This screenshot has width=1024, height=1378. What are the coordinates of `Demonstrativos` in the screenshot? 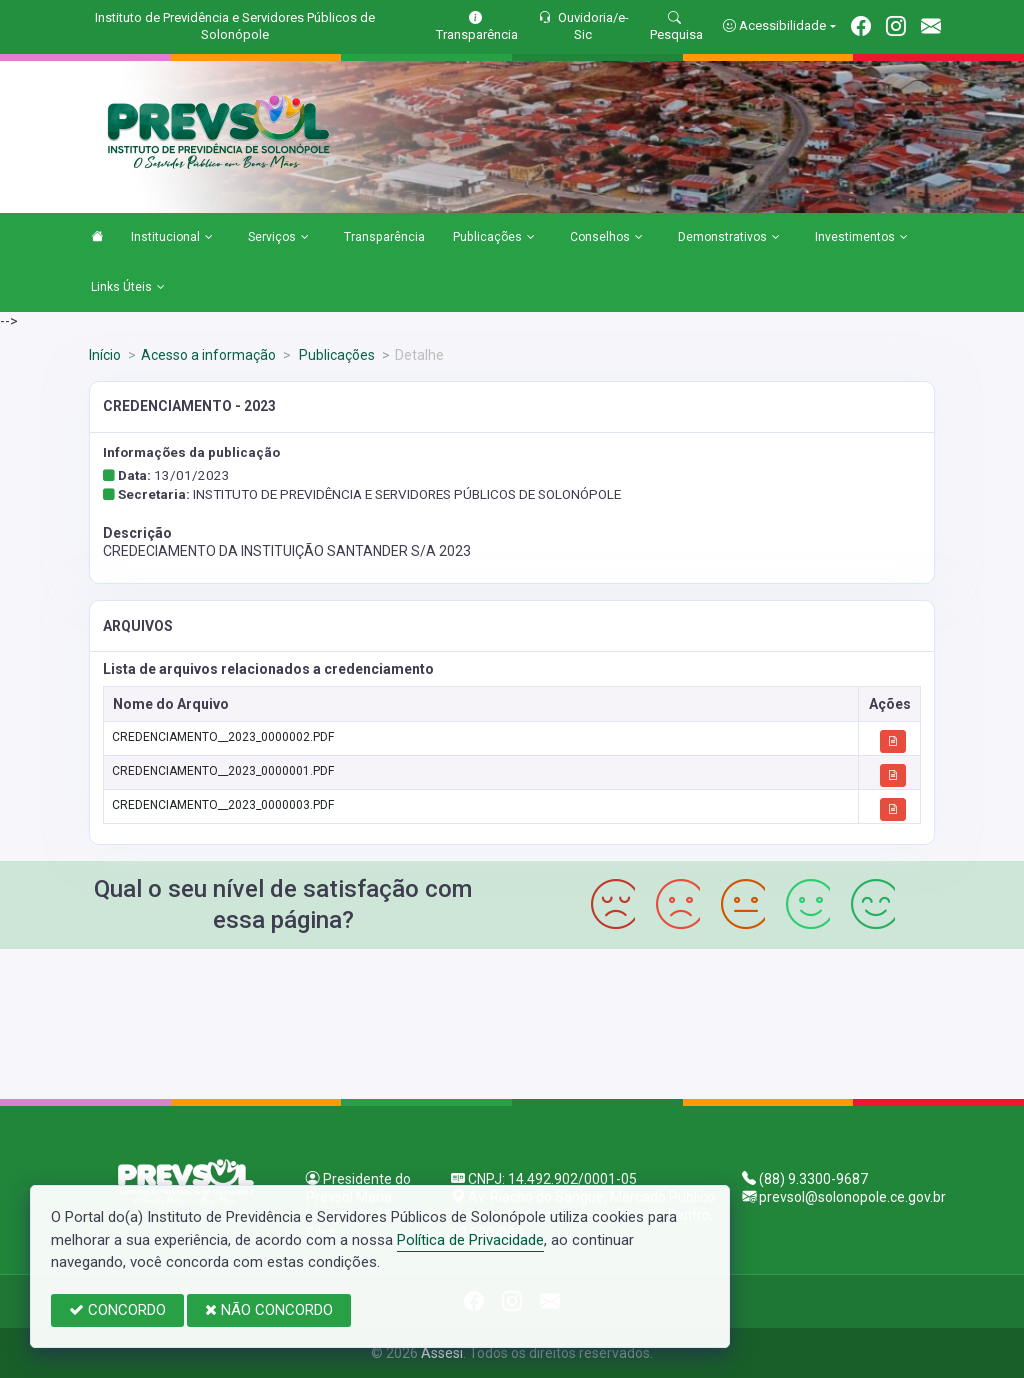 It's located at (729, 238).